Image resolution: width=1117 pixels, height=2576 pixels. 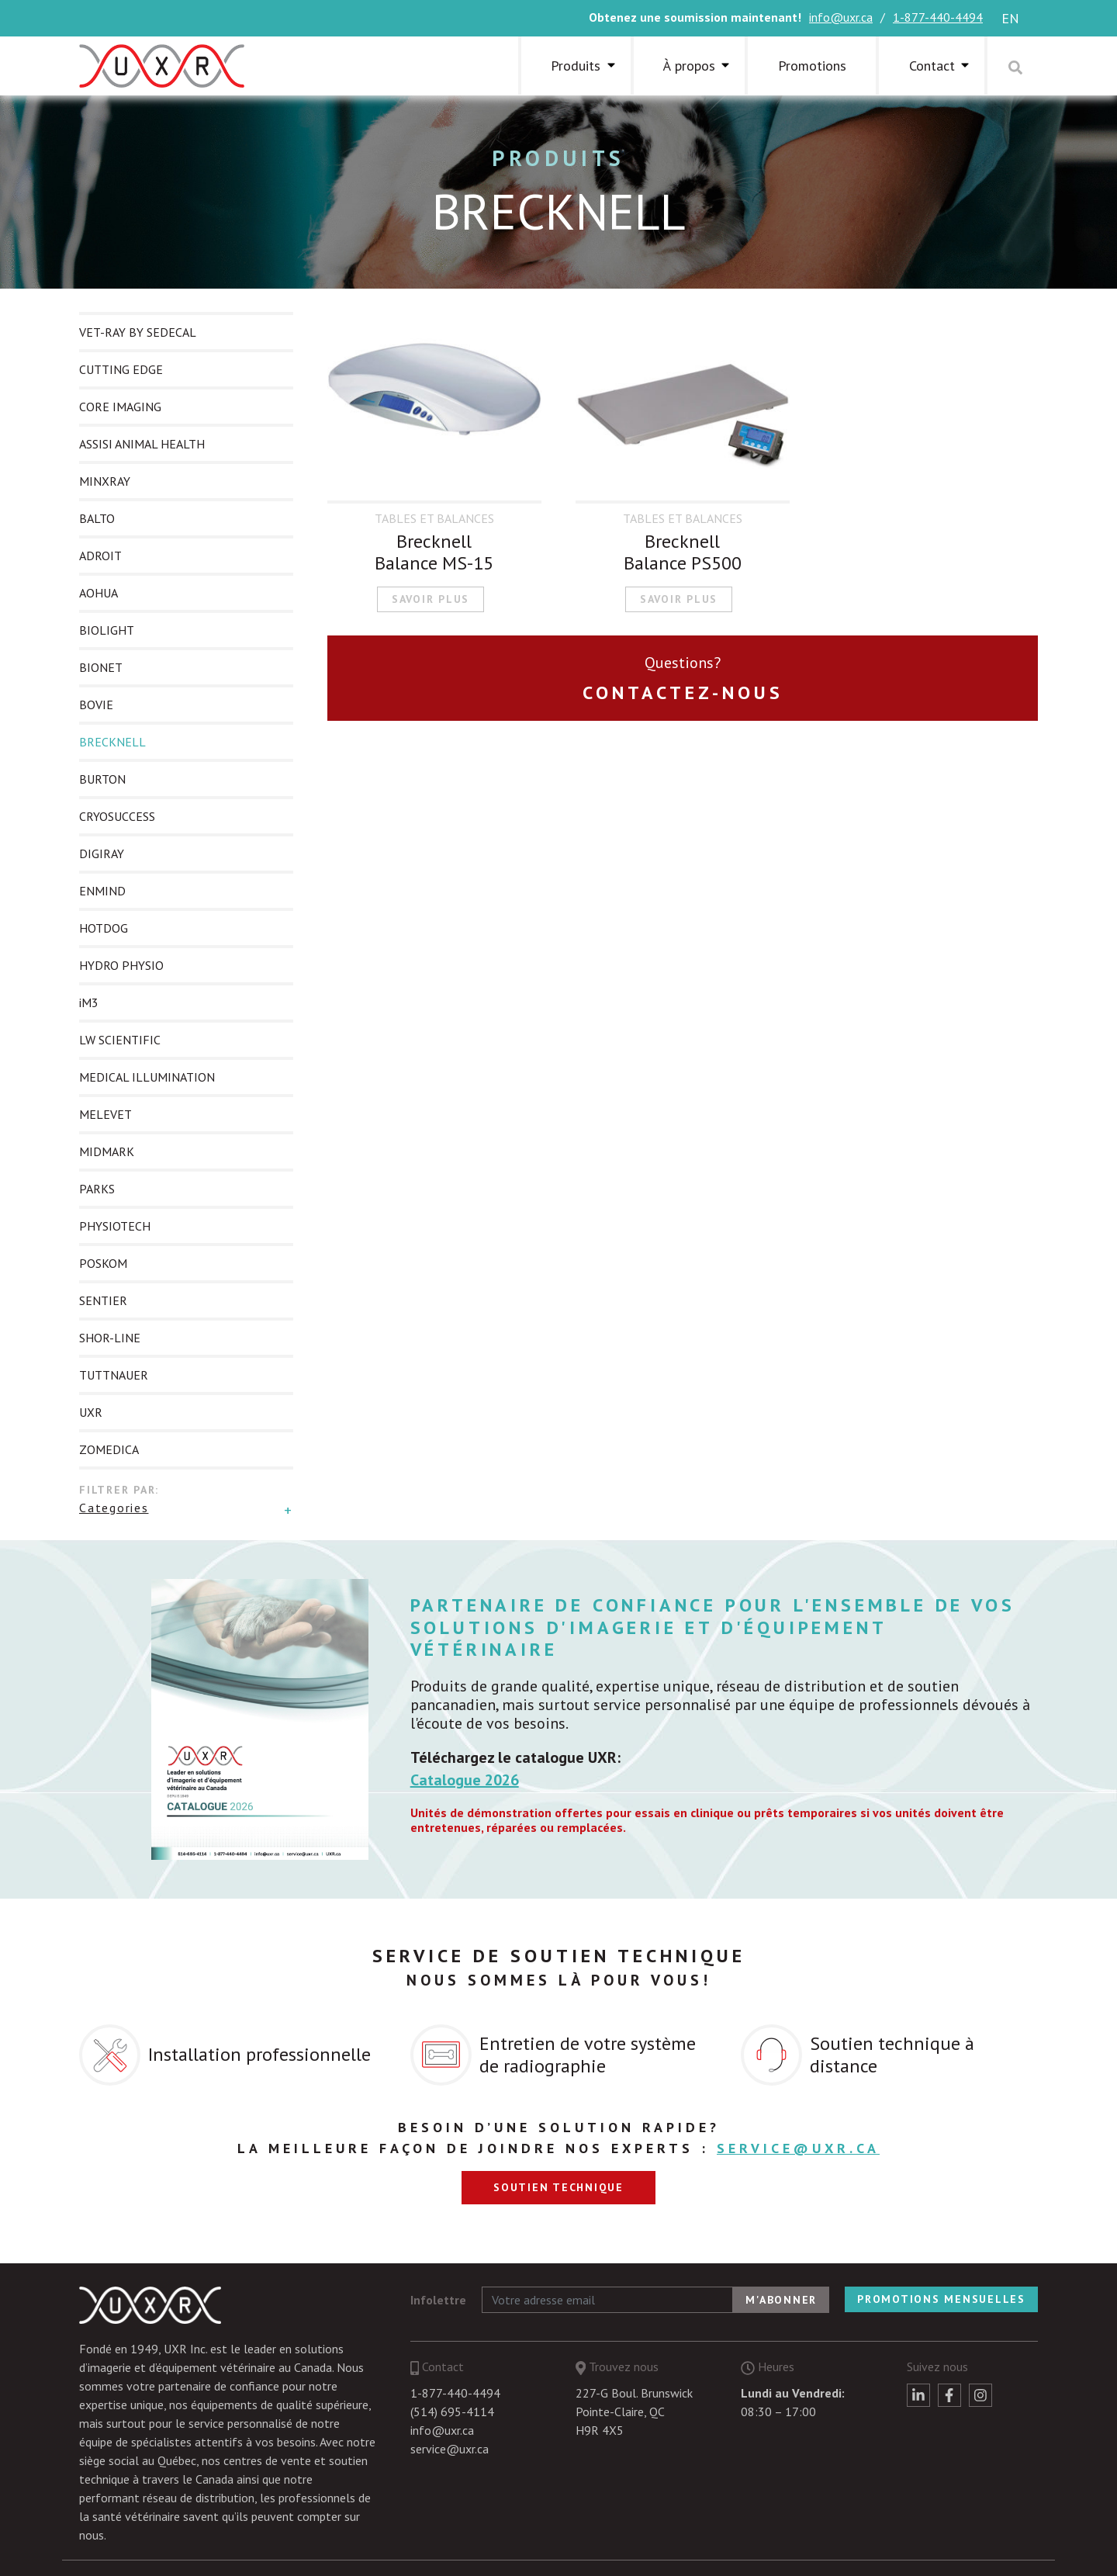 I want to click on Soutien technique, so click(x=558, y=2187).